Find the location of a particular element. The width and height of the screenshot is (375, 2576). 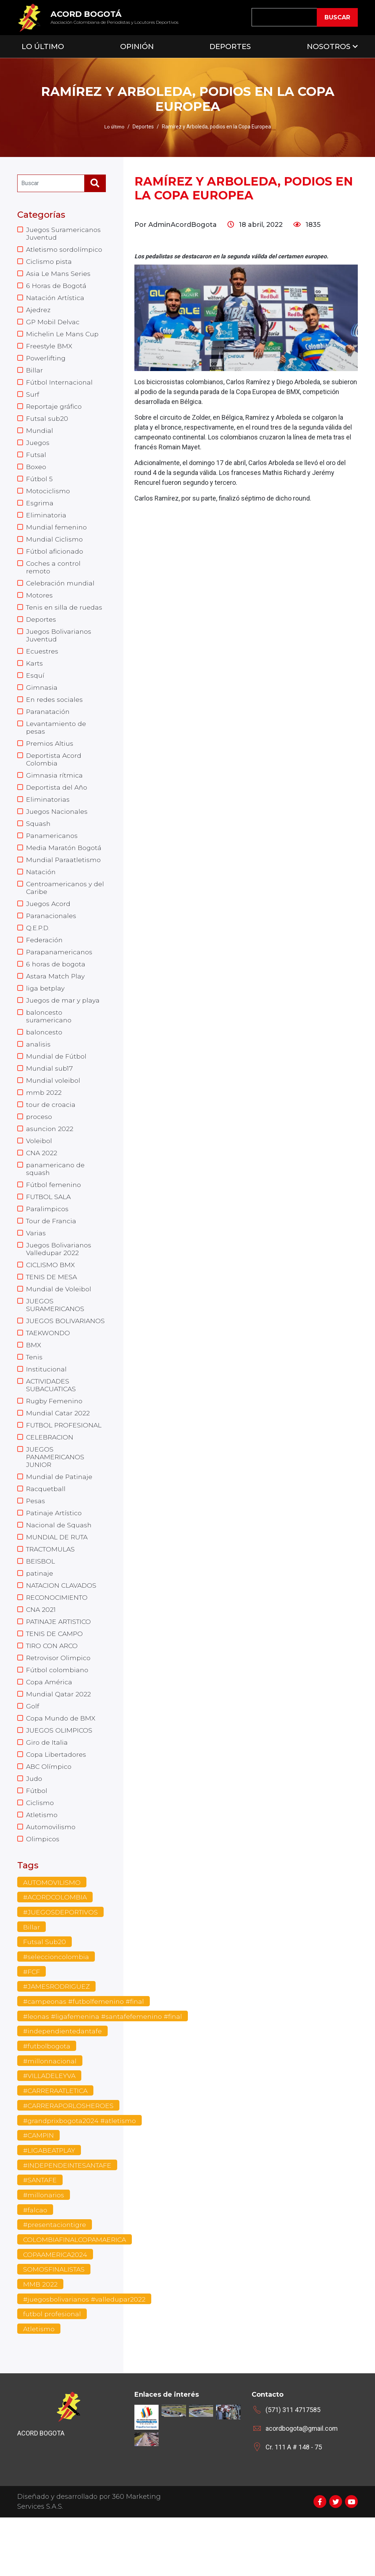

futbol profesional is located at coordinates (52, 2373).